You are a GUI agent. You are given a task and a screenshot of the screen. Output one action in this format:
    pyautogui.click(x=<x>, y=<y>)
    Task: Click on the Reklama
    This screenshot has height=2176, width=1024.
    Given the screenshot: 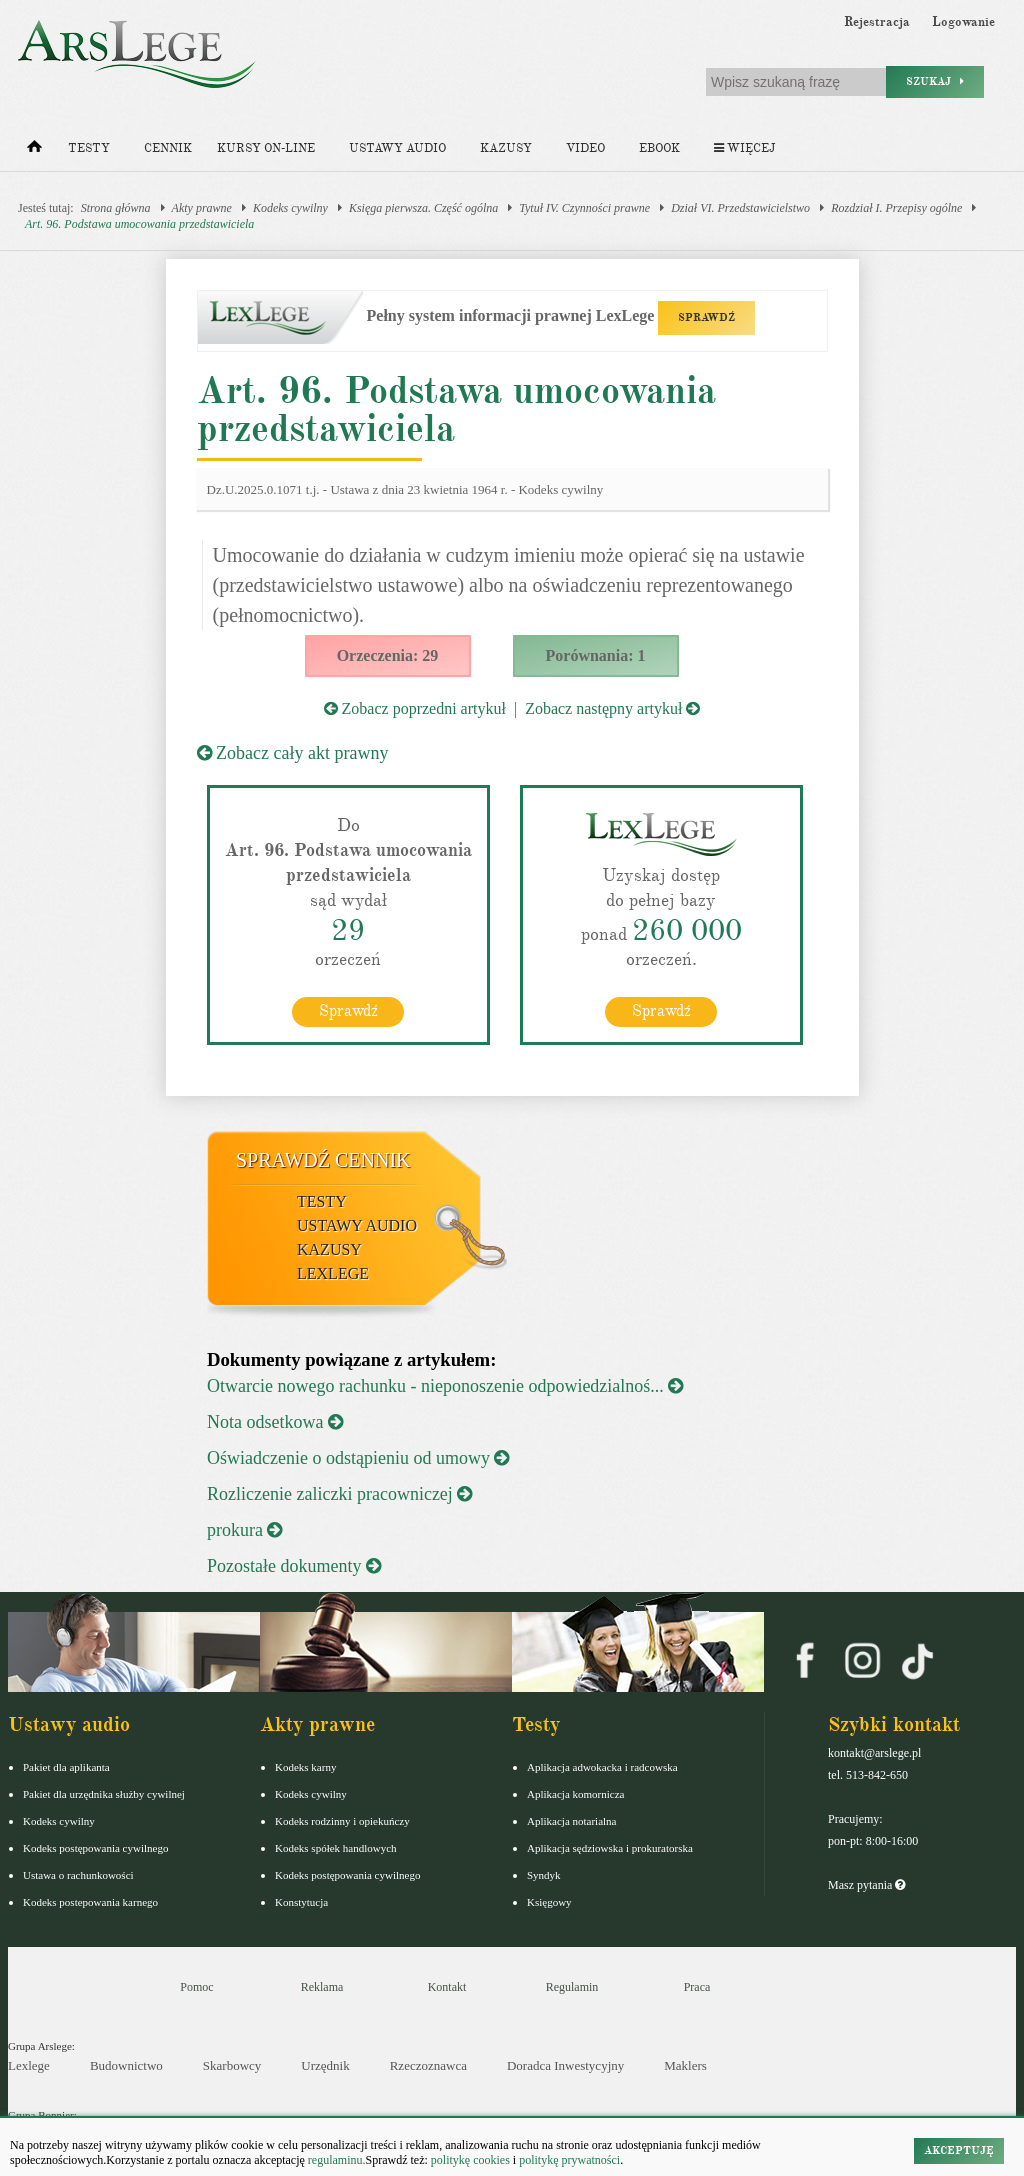 What is the action you would take?
    pyautogui.click(x=322, y=1987)
    